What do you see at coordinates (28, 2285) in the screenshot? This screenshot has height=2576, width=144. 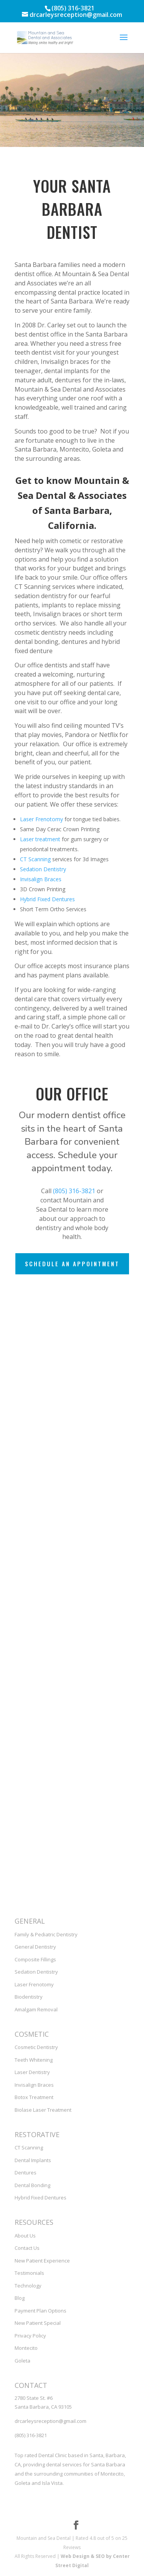 I see `Technology` at bounding box center [28, 2285].